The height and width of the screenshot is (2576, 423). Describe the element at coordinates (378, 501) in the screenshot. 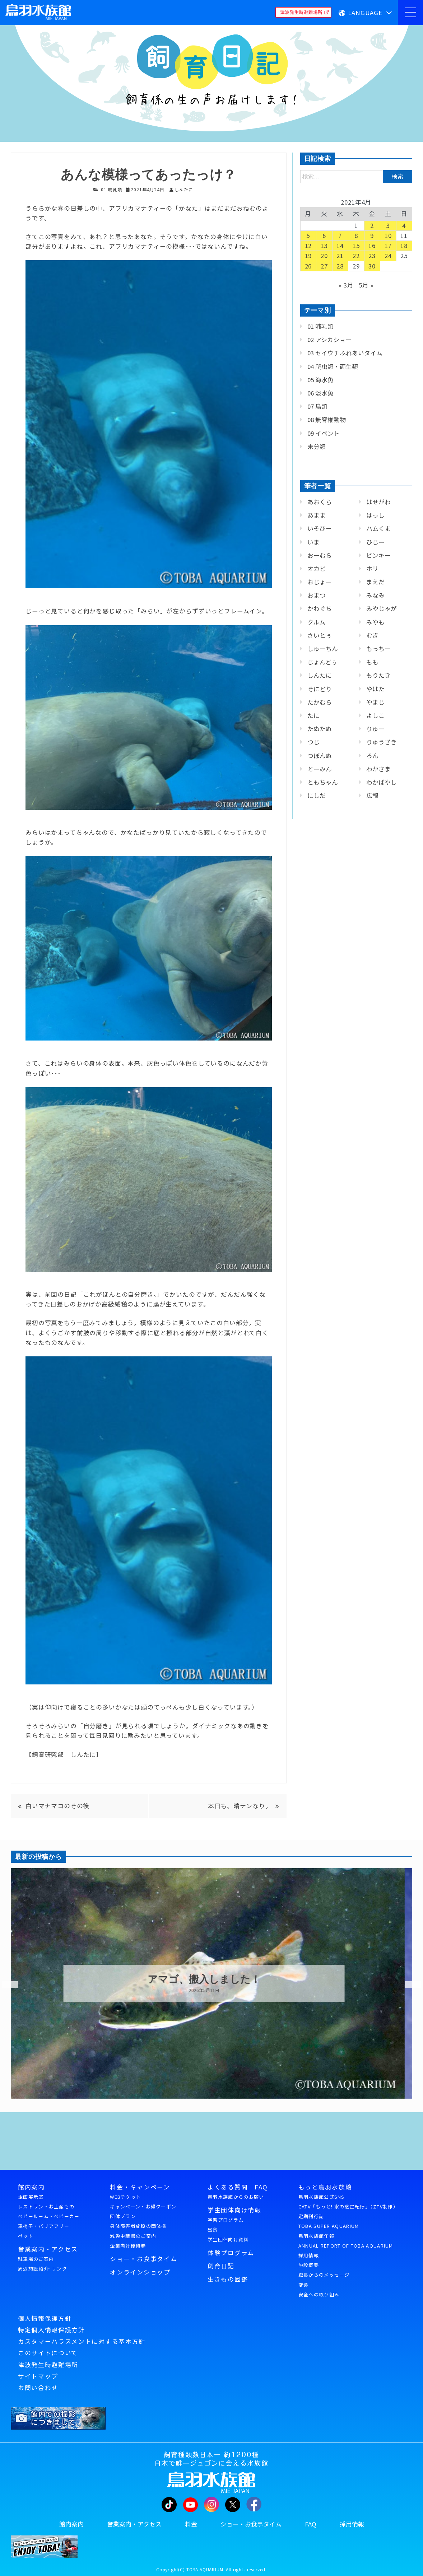

I see `はせがわ` at that location.